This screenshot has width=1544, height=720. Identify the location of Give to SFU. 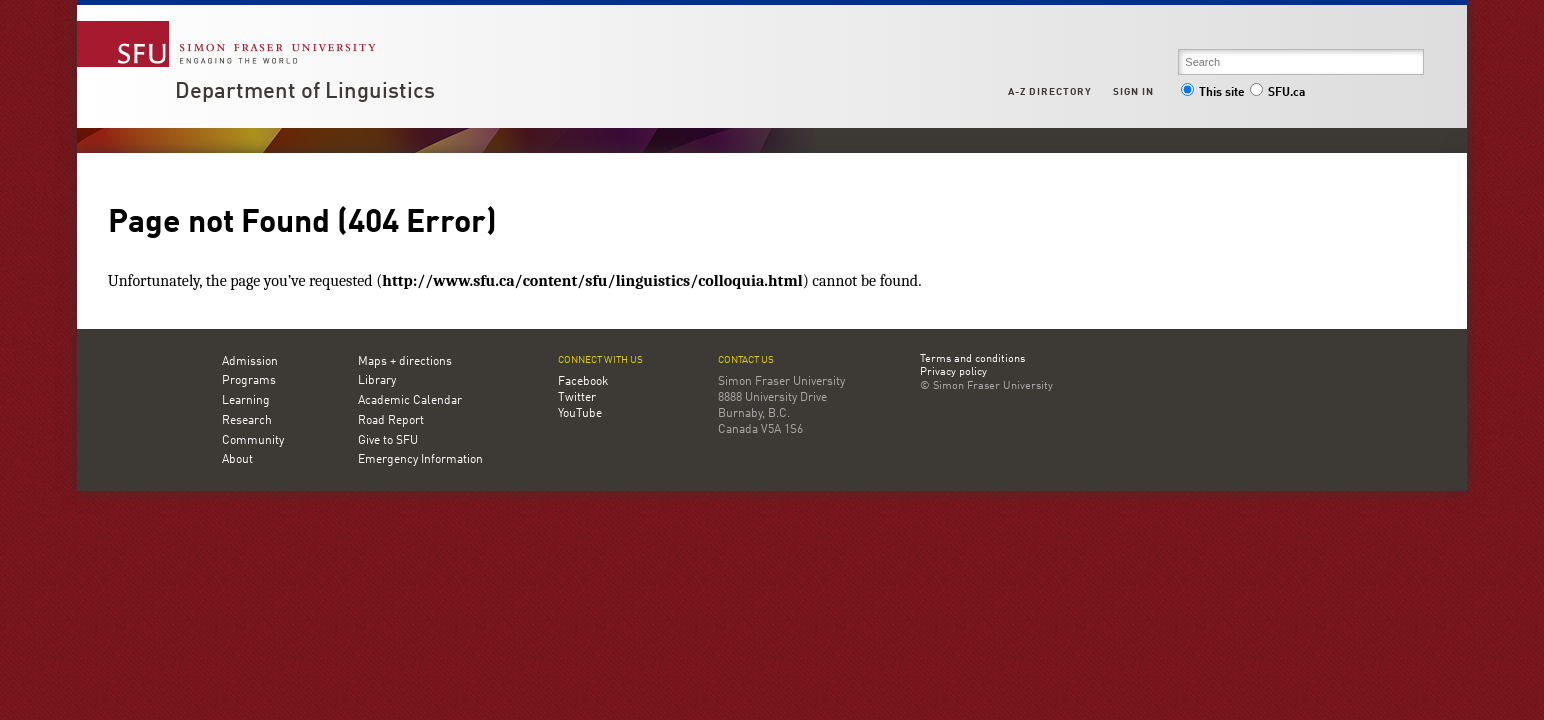
(388, 441).